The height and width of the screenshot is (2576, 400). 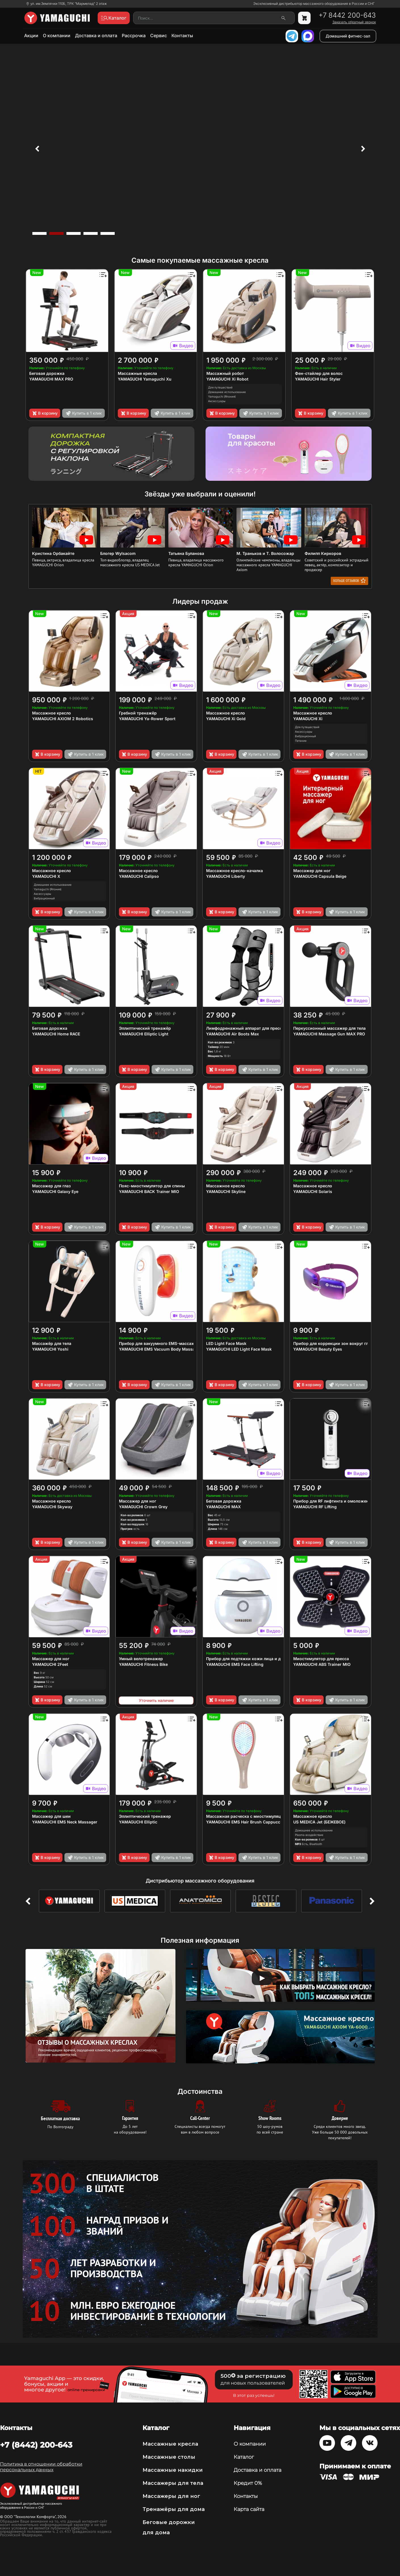 I want to click on YAMAGUCHI Beauty Eyes, so click(x=317, y=1349).